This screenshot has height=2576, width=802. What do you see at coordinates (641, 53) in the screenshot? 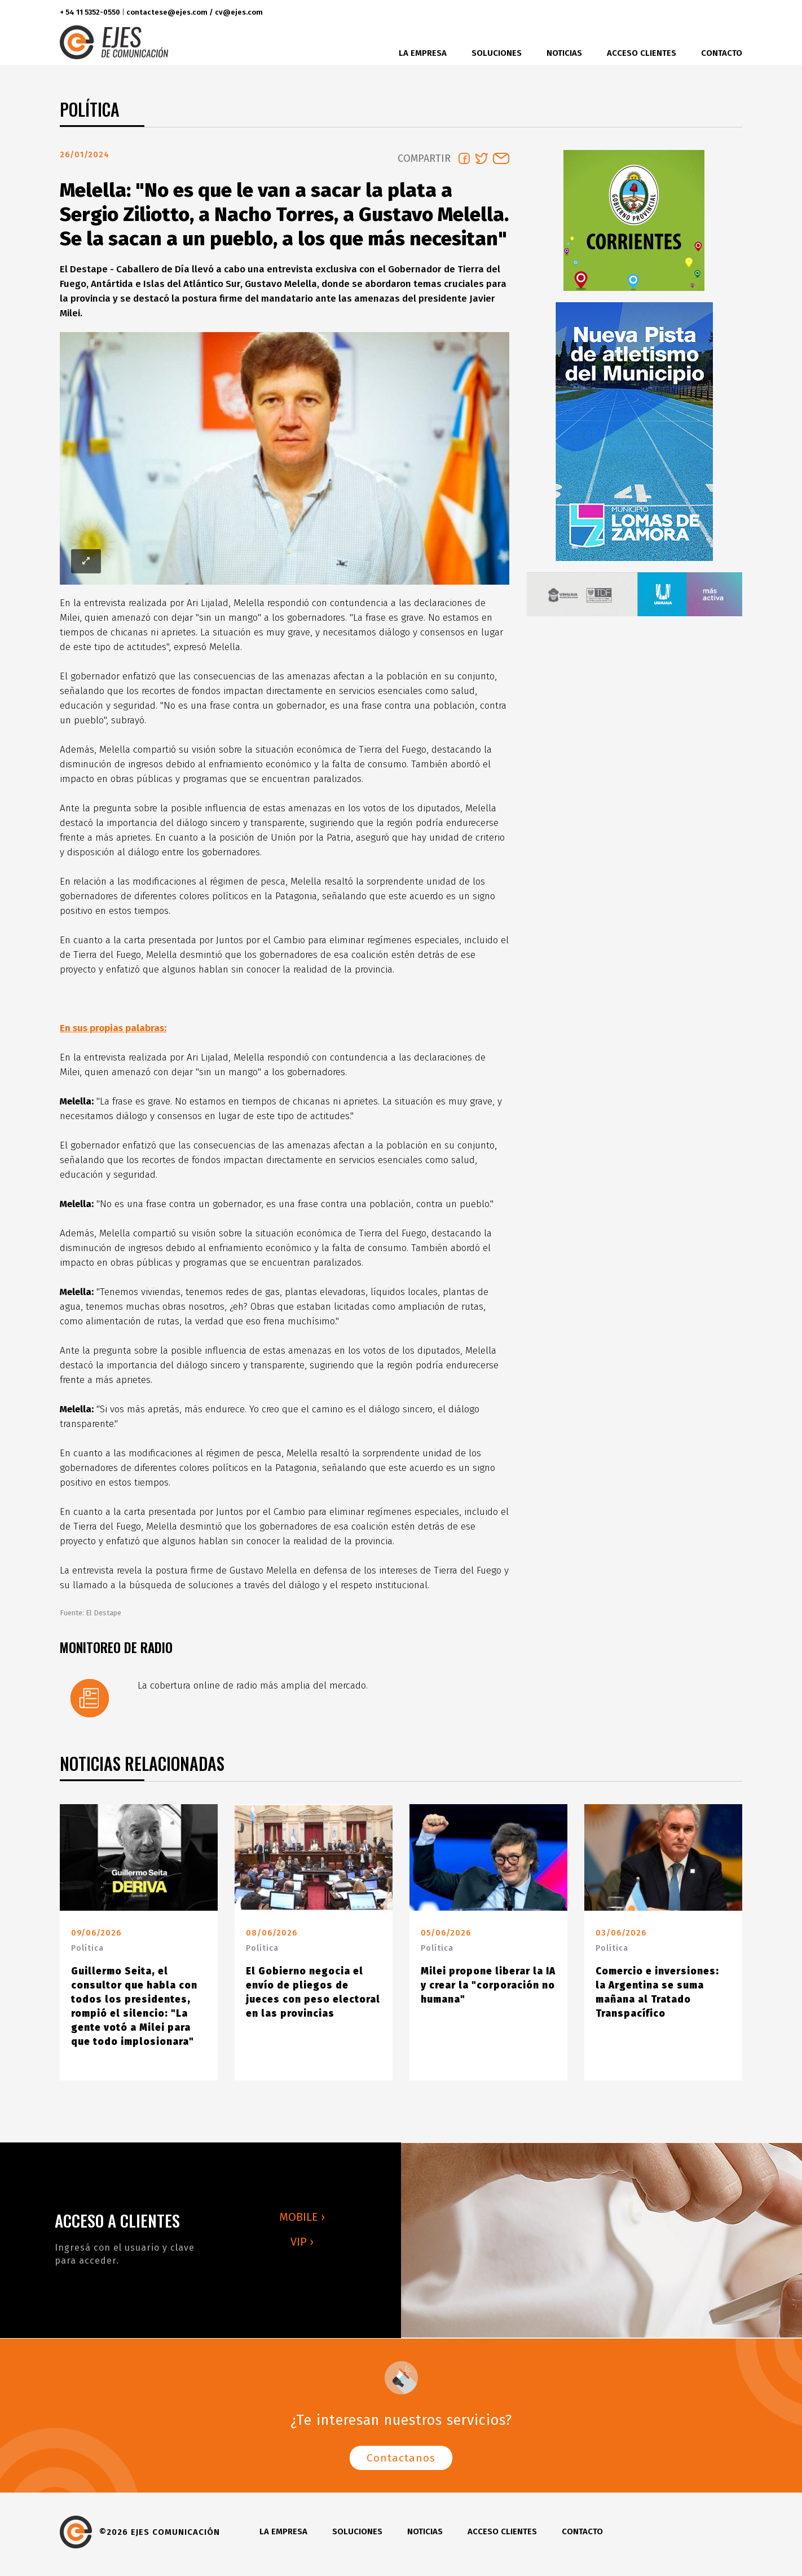
I see `Acceso clientes` at bounding box center [641, 53].